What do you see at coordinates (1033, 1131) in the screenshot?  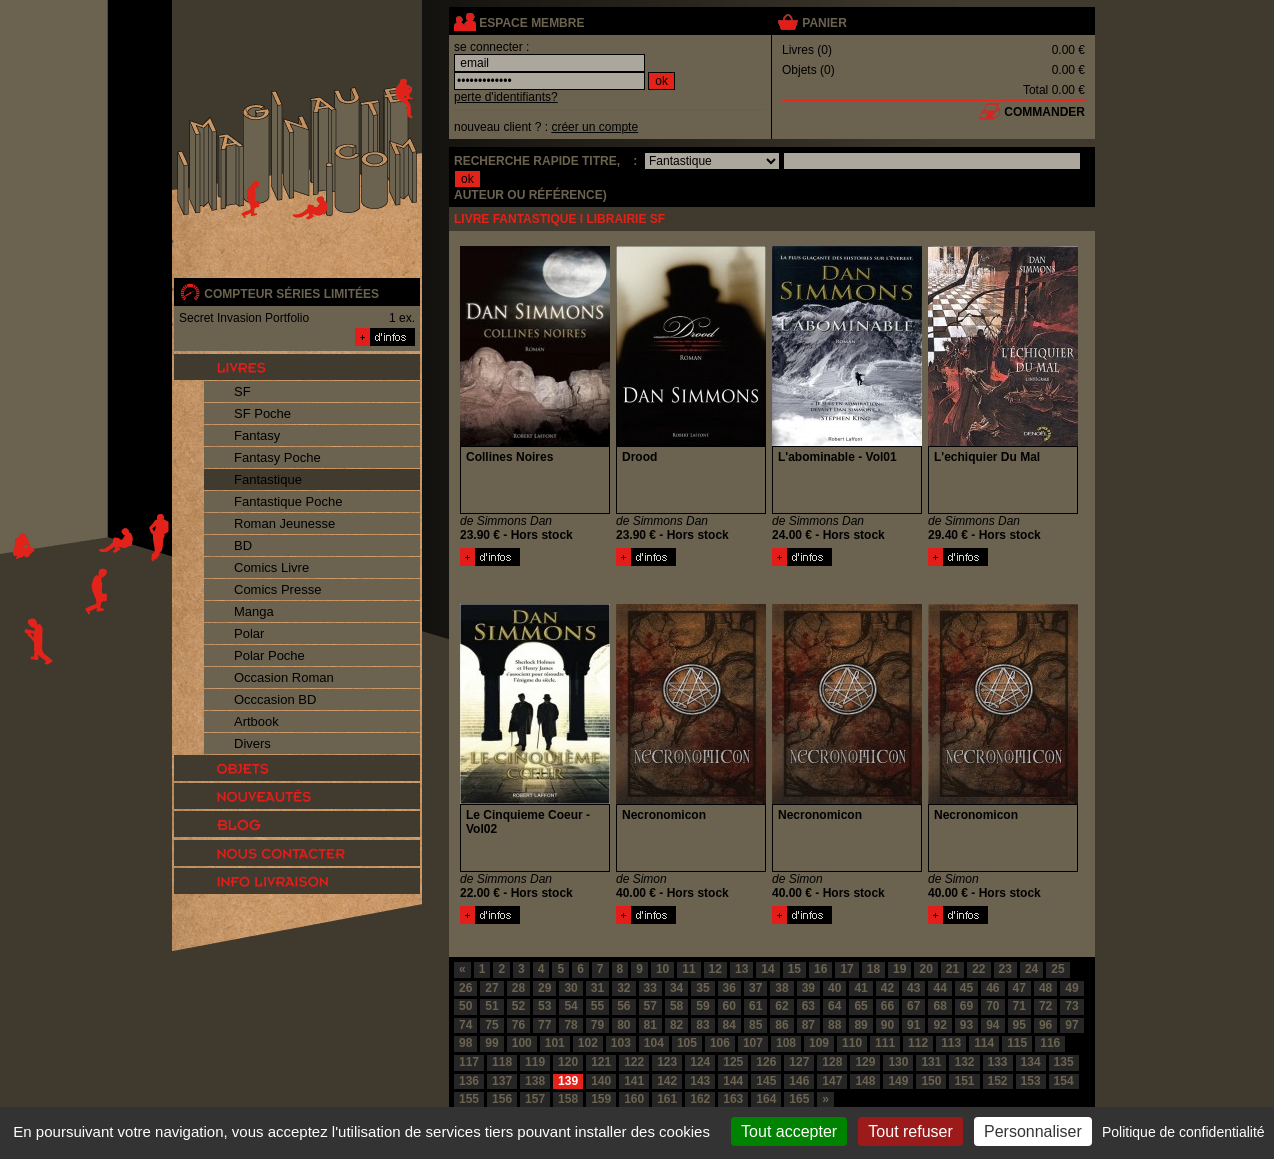 I see `Personnaliser [Personnaliser (fenêtre modale)]` at bounding box center [1033, 1131].